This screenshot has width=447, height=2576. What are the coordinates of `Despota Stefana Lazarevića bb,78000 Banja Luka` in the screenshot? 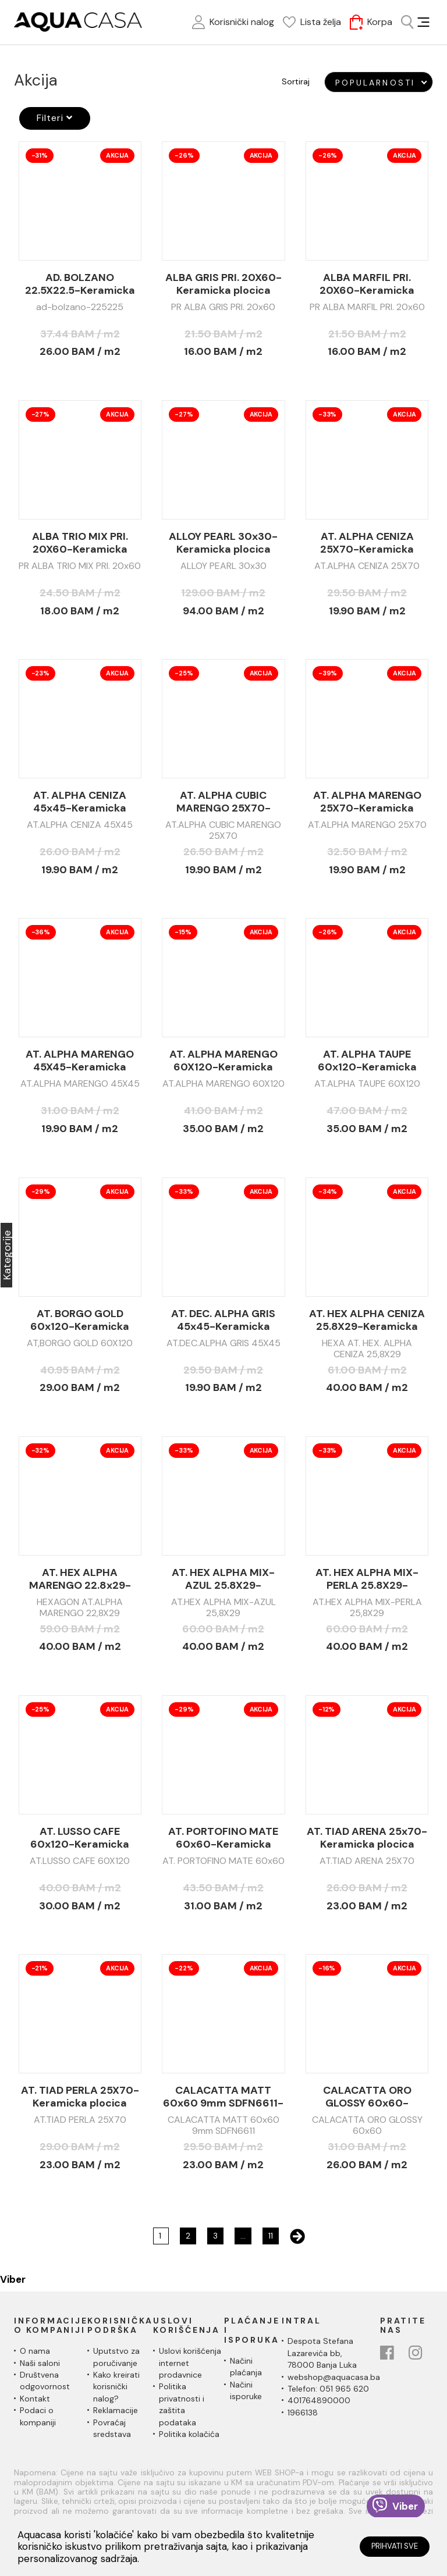 It's located at (322, 2353).